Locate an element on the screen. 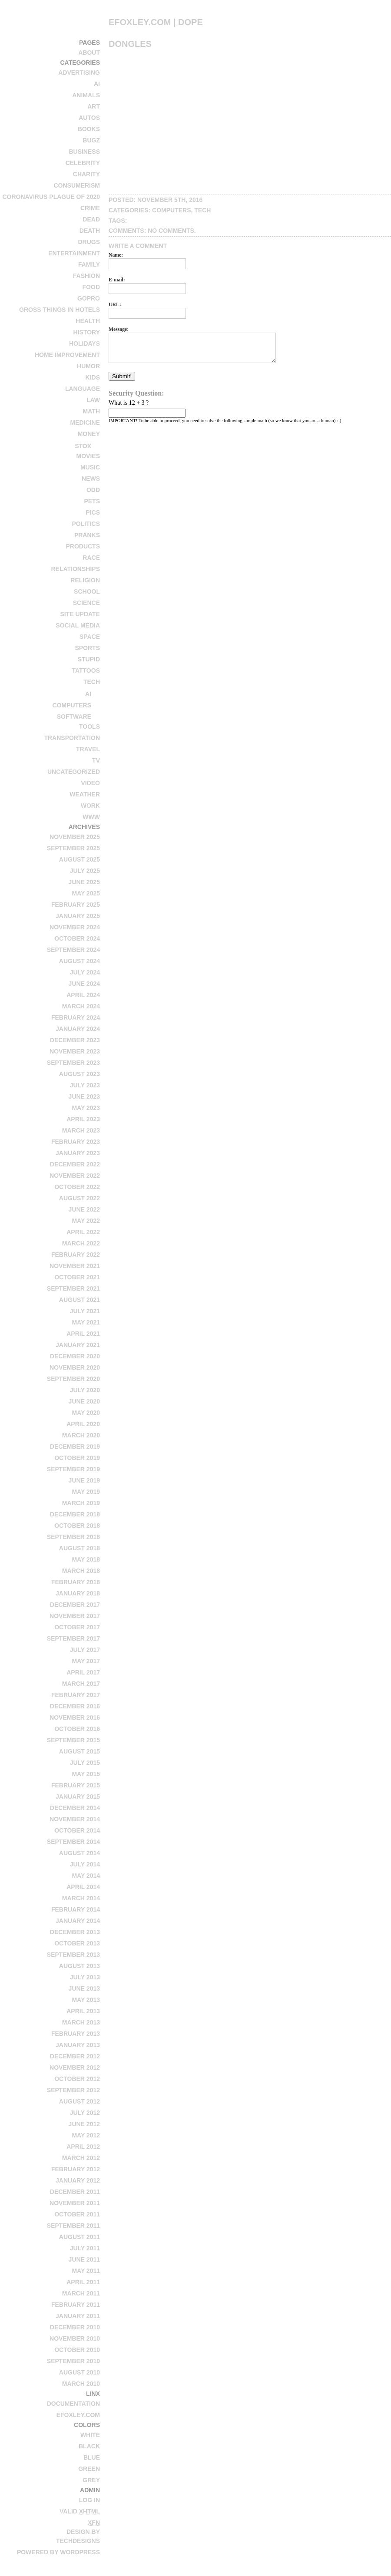  February 2012 is located at coordinates (75, 2169).